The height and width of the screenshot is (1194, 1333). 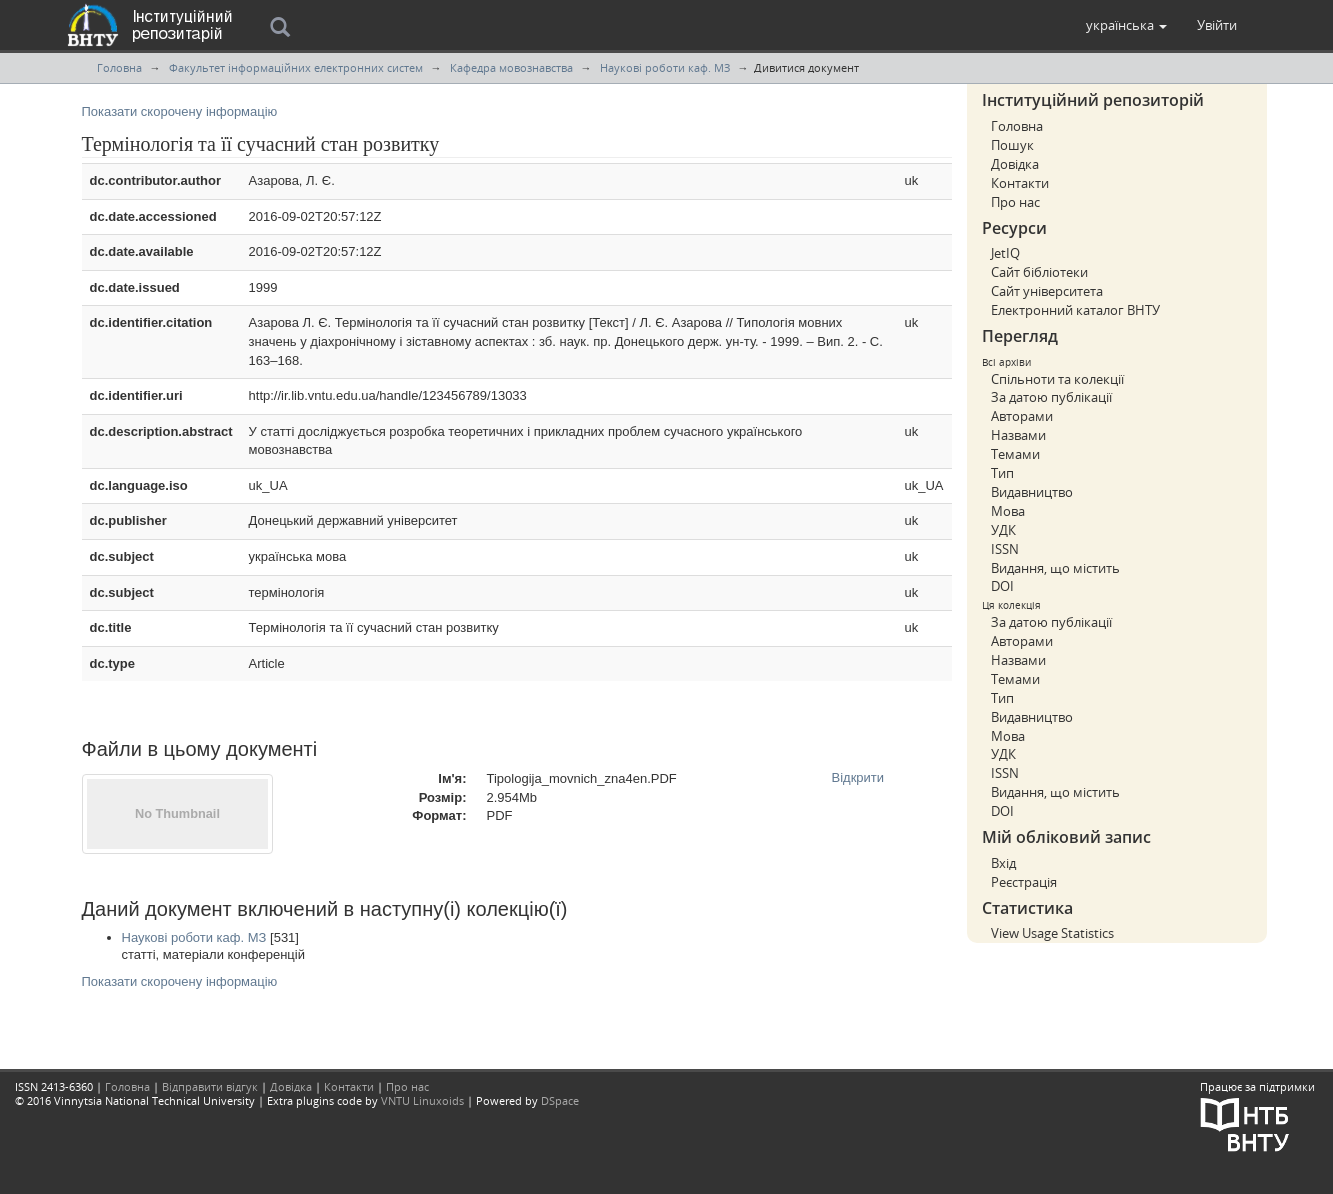 What do you see at coordinates (665, 67) in the screenshot?
I see `Наукові роботи каф. МЗ` at bounding box center [665, 67].